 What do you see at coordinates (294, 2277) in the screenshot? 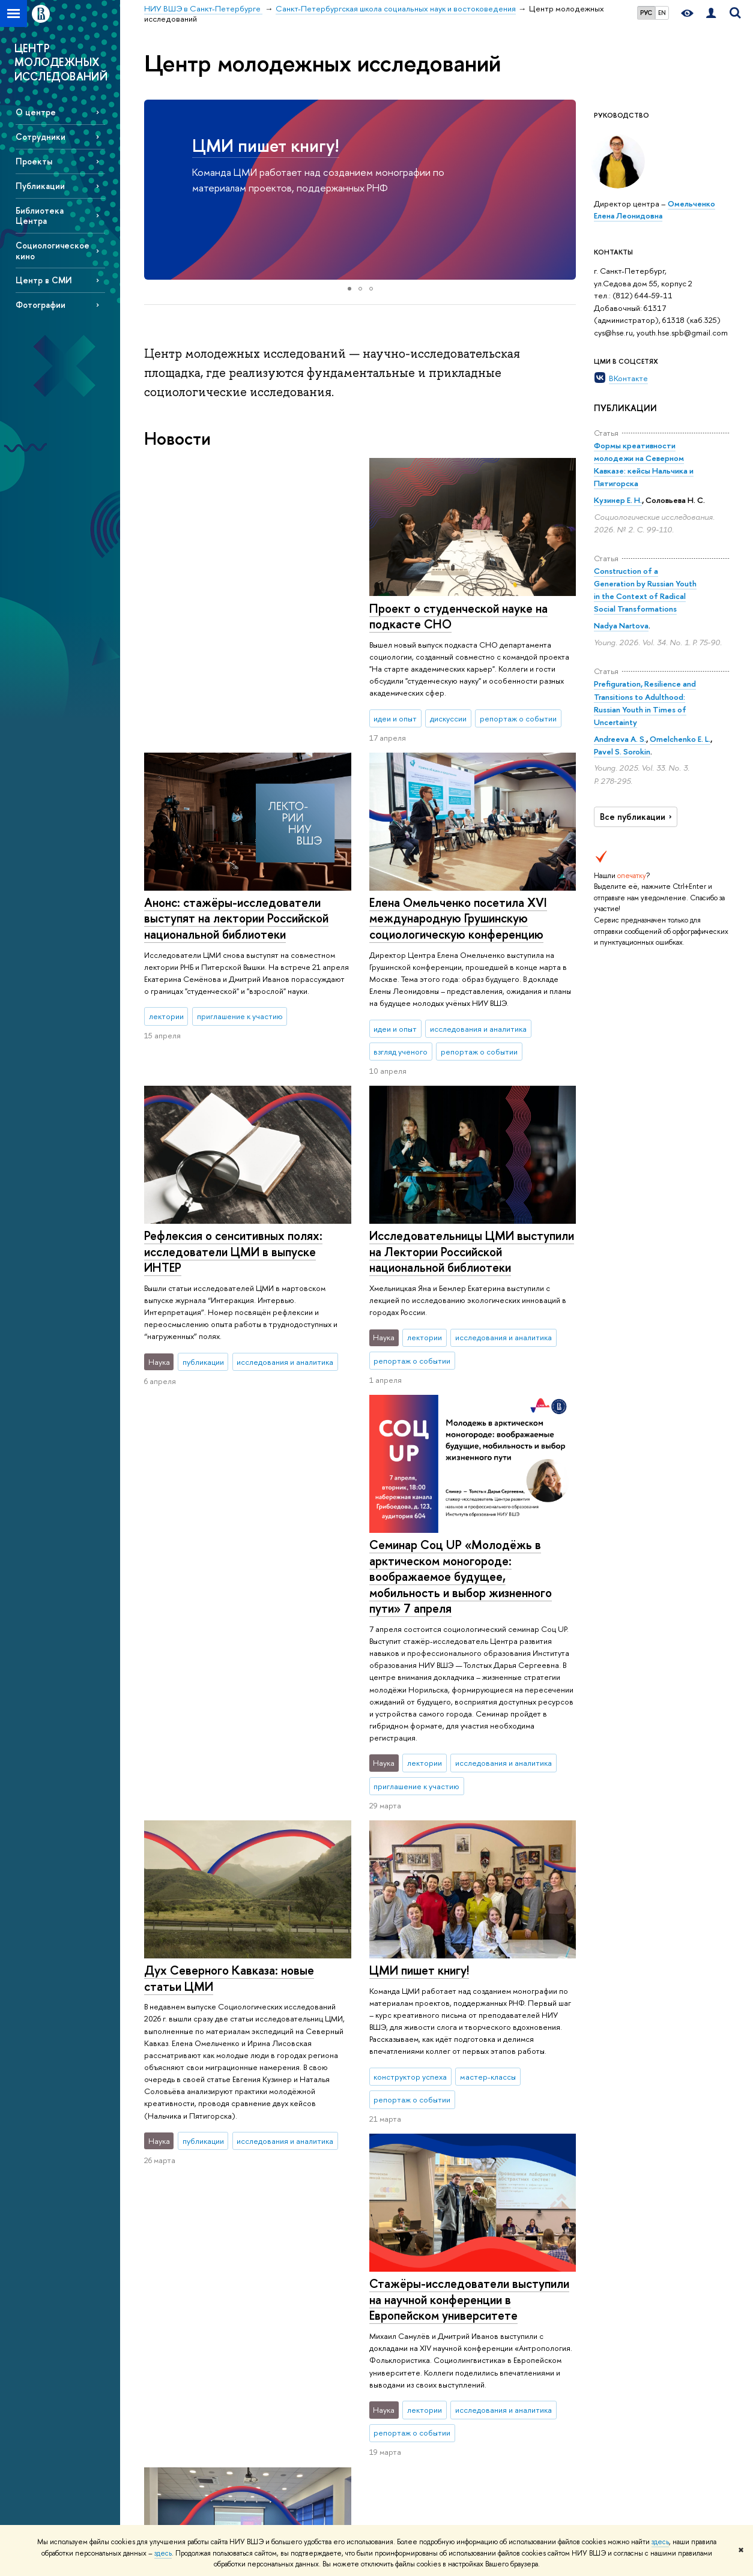
I see `Образование` at bounding box center [294, 2277].